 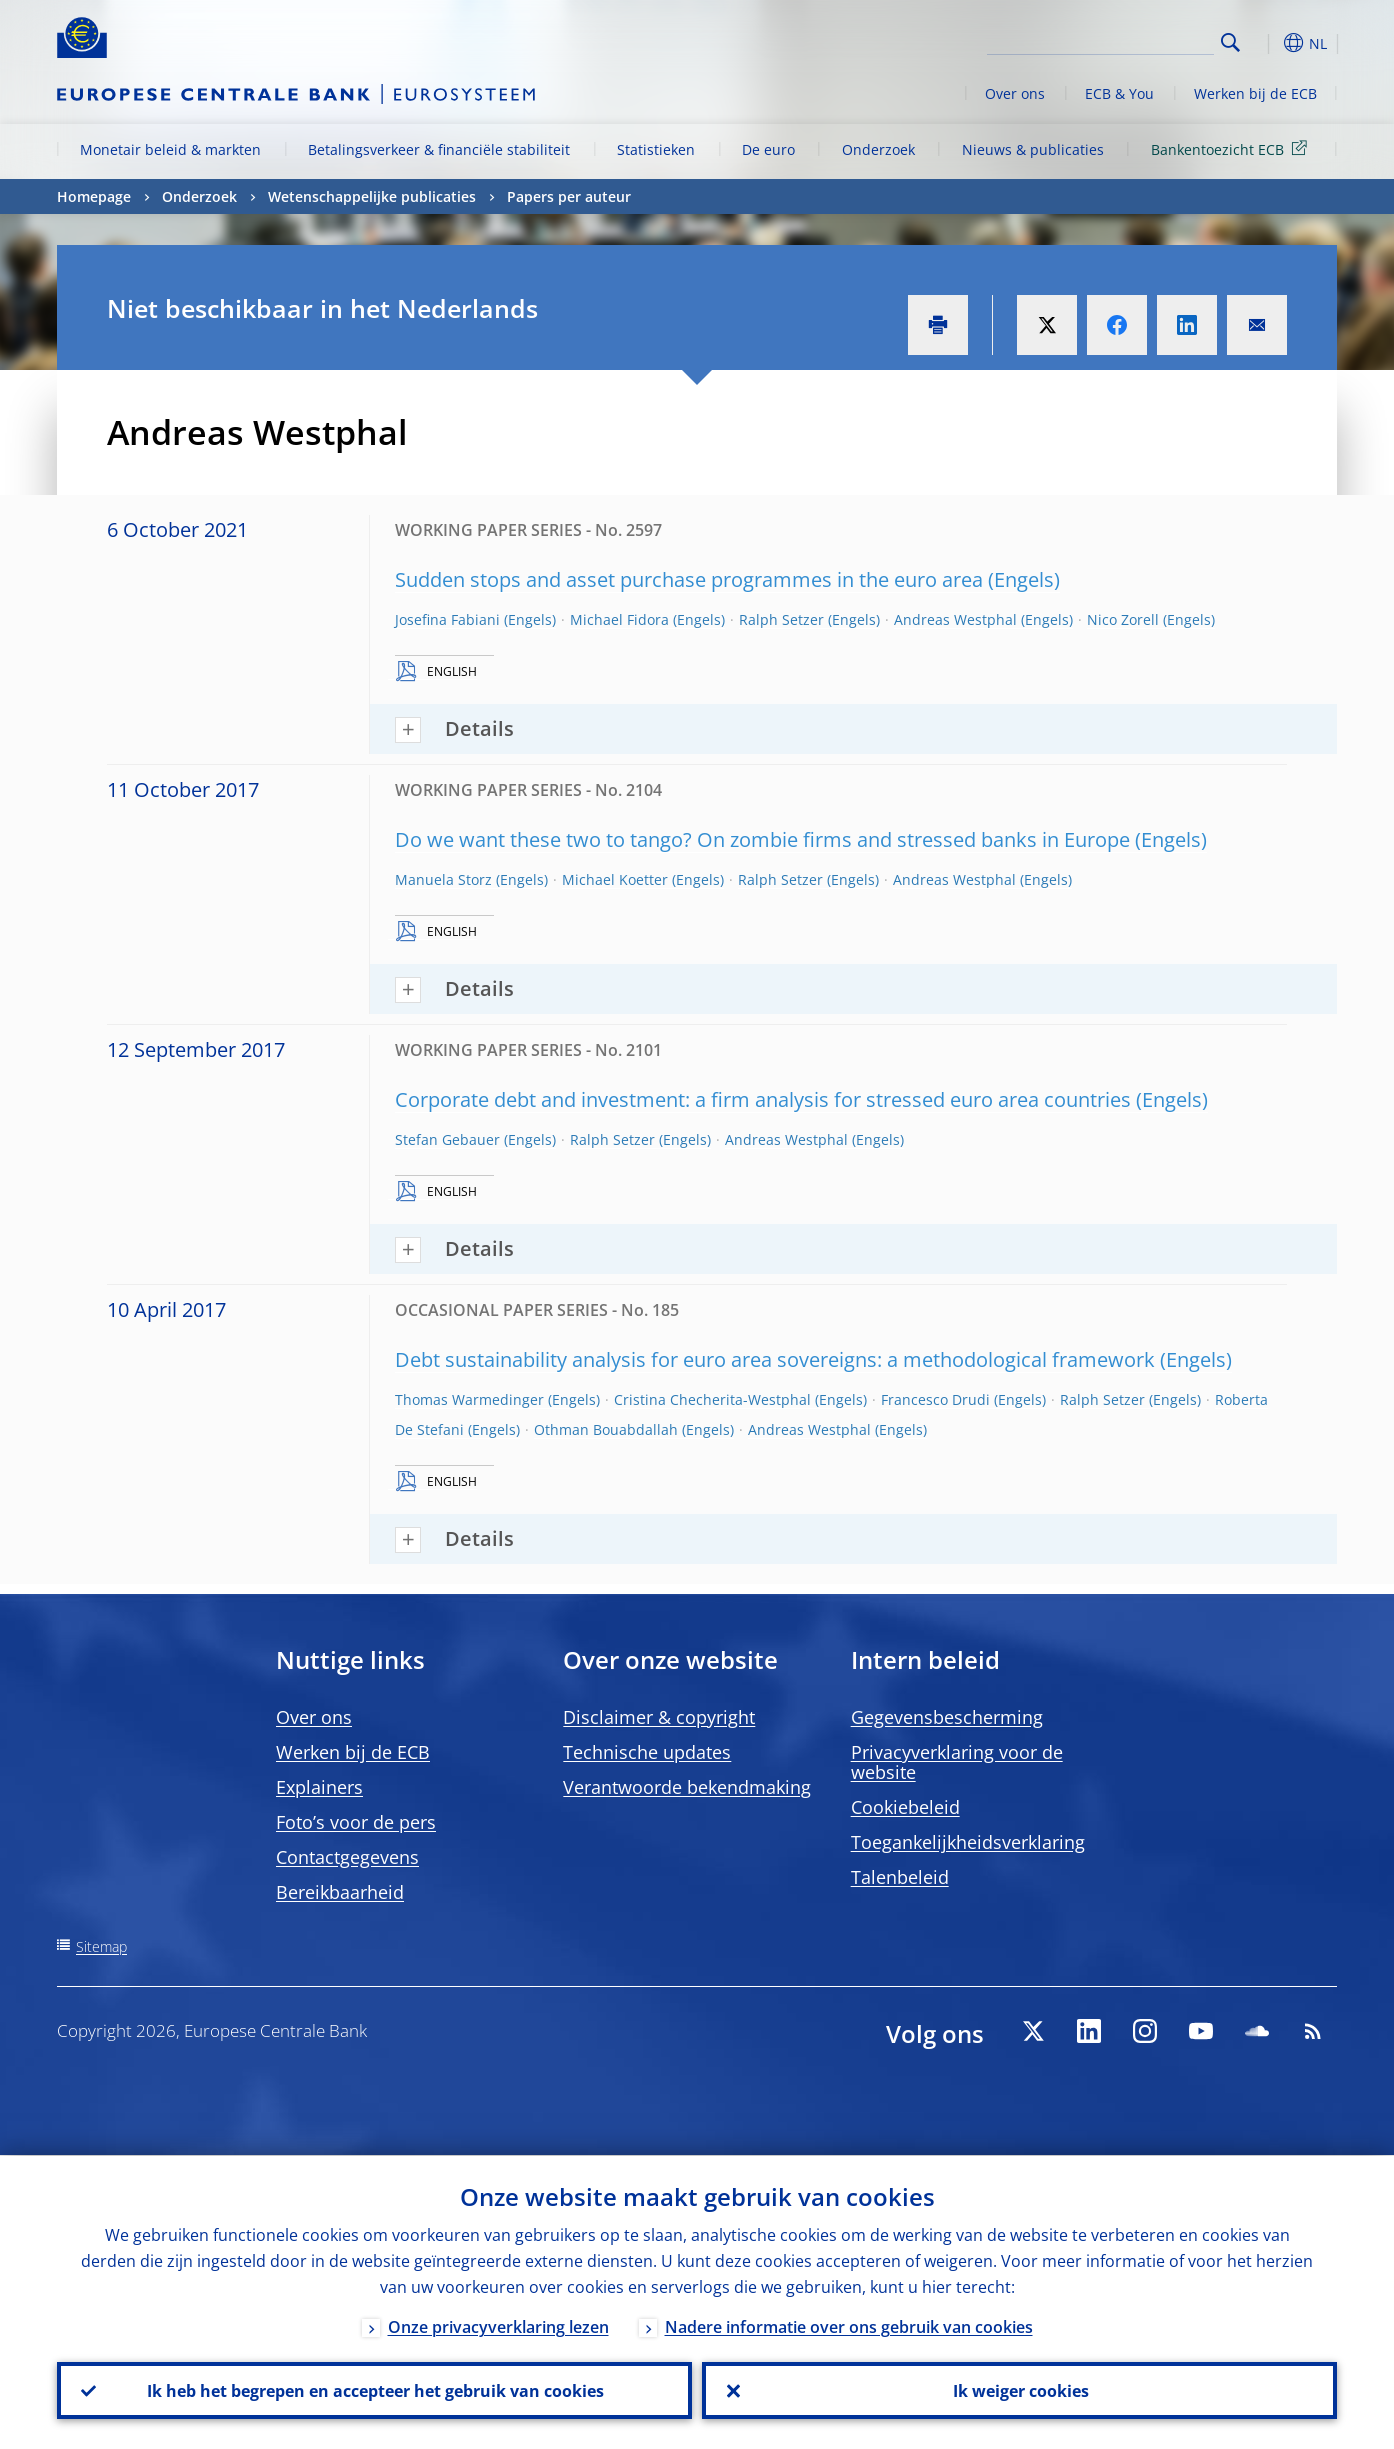 What do you see at coordinates (1033, 149) in the screenshot?
I see `Nieuws & publicaties` at bounding box center [1033, 149].